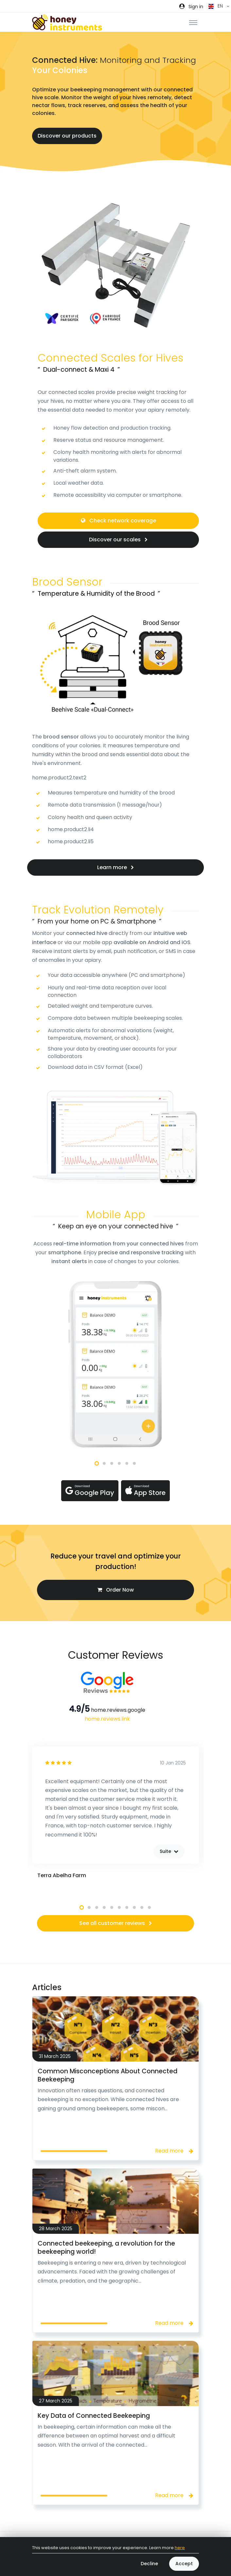 This screenshot has width=231, height=2576. What do you see at coordinates (191, 6) in the screenshot?
I see `[button]` at bounding box center [191, 6].